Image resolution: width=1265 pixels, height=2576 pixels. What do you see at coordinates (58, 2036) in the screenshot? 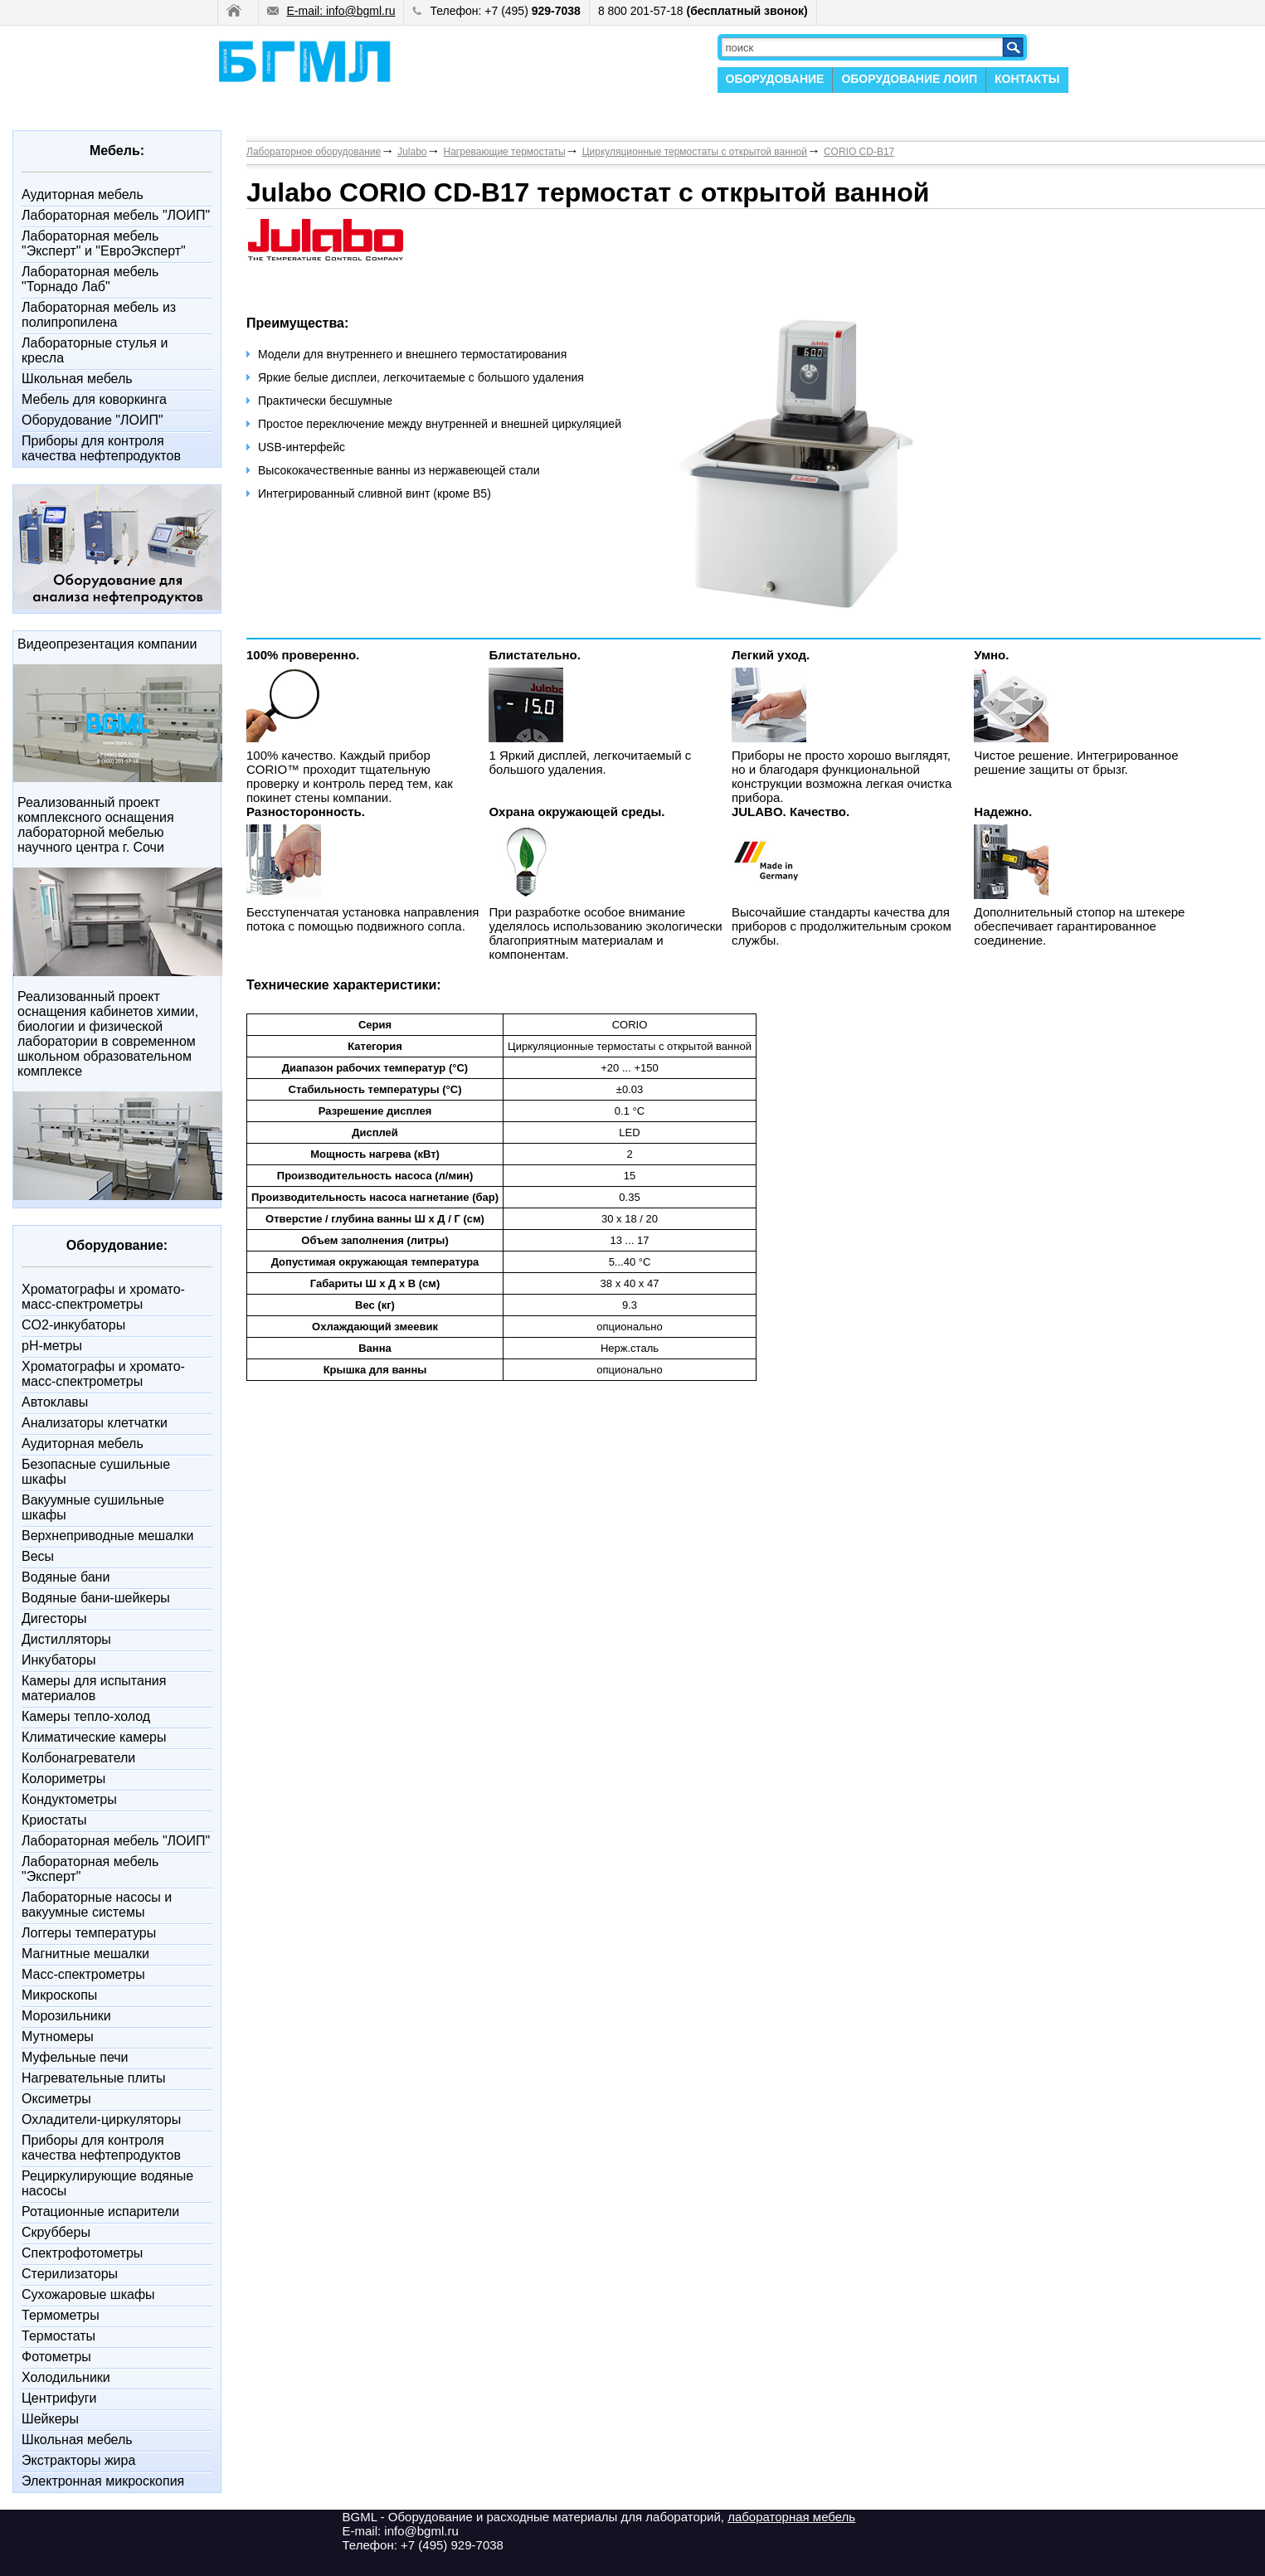
I see `Мутномеры` at bounding box center [58, 2036].